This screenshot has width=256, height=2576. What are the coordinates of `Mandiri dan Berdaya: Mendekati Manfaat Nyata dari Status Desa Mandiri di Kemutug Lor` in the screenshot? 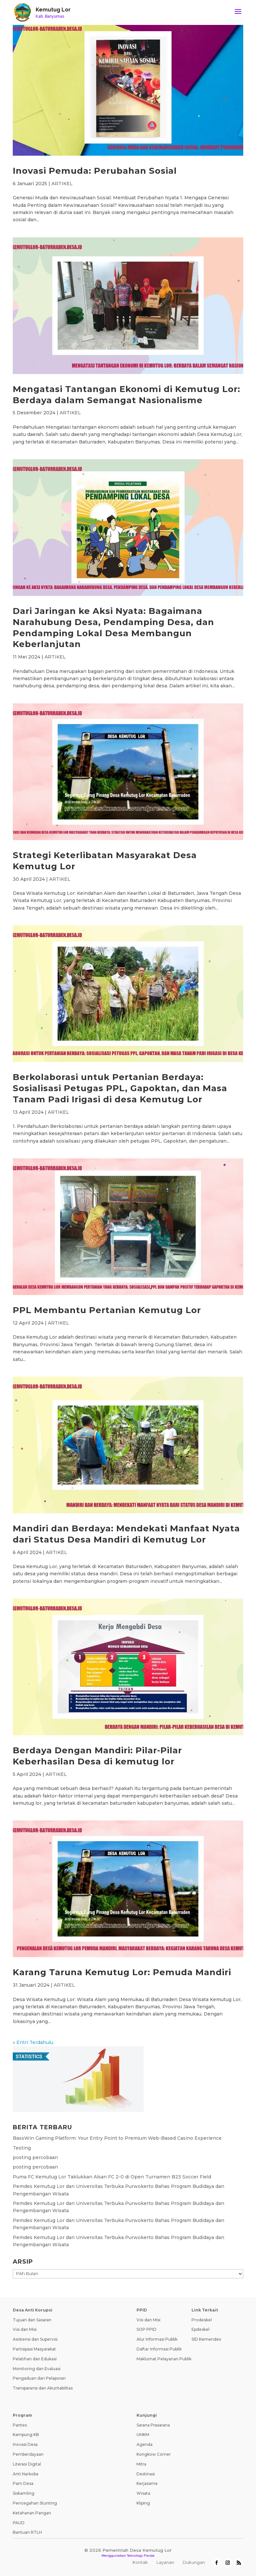 It's located at (126, 1534).